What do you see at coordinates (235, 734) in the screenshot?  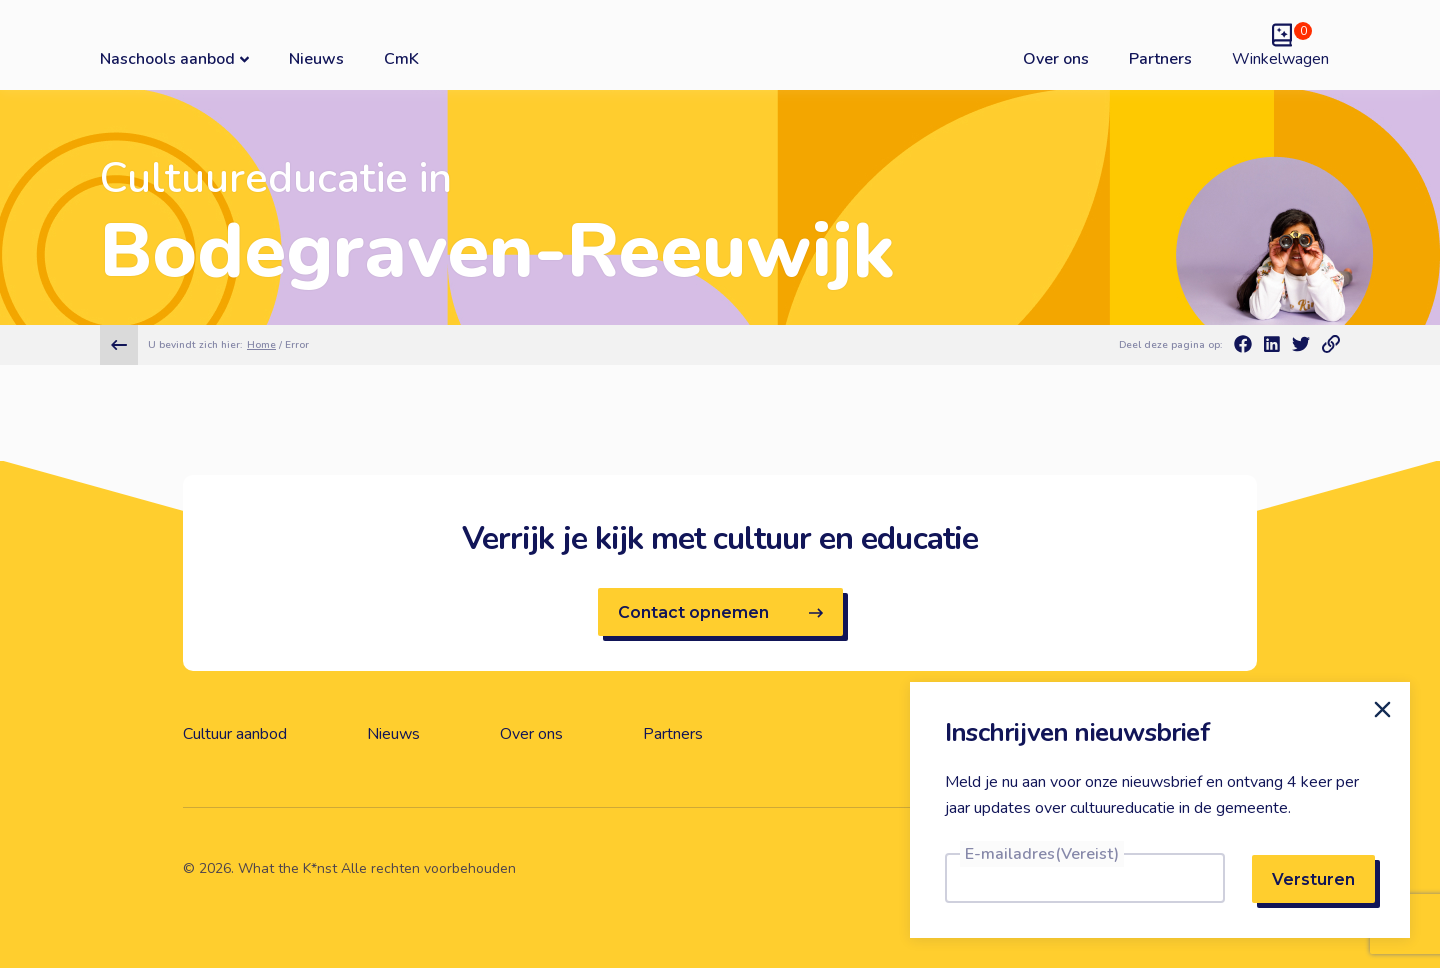 I see `Cultuur aanbod` at bounding box center [235, 734].